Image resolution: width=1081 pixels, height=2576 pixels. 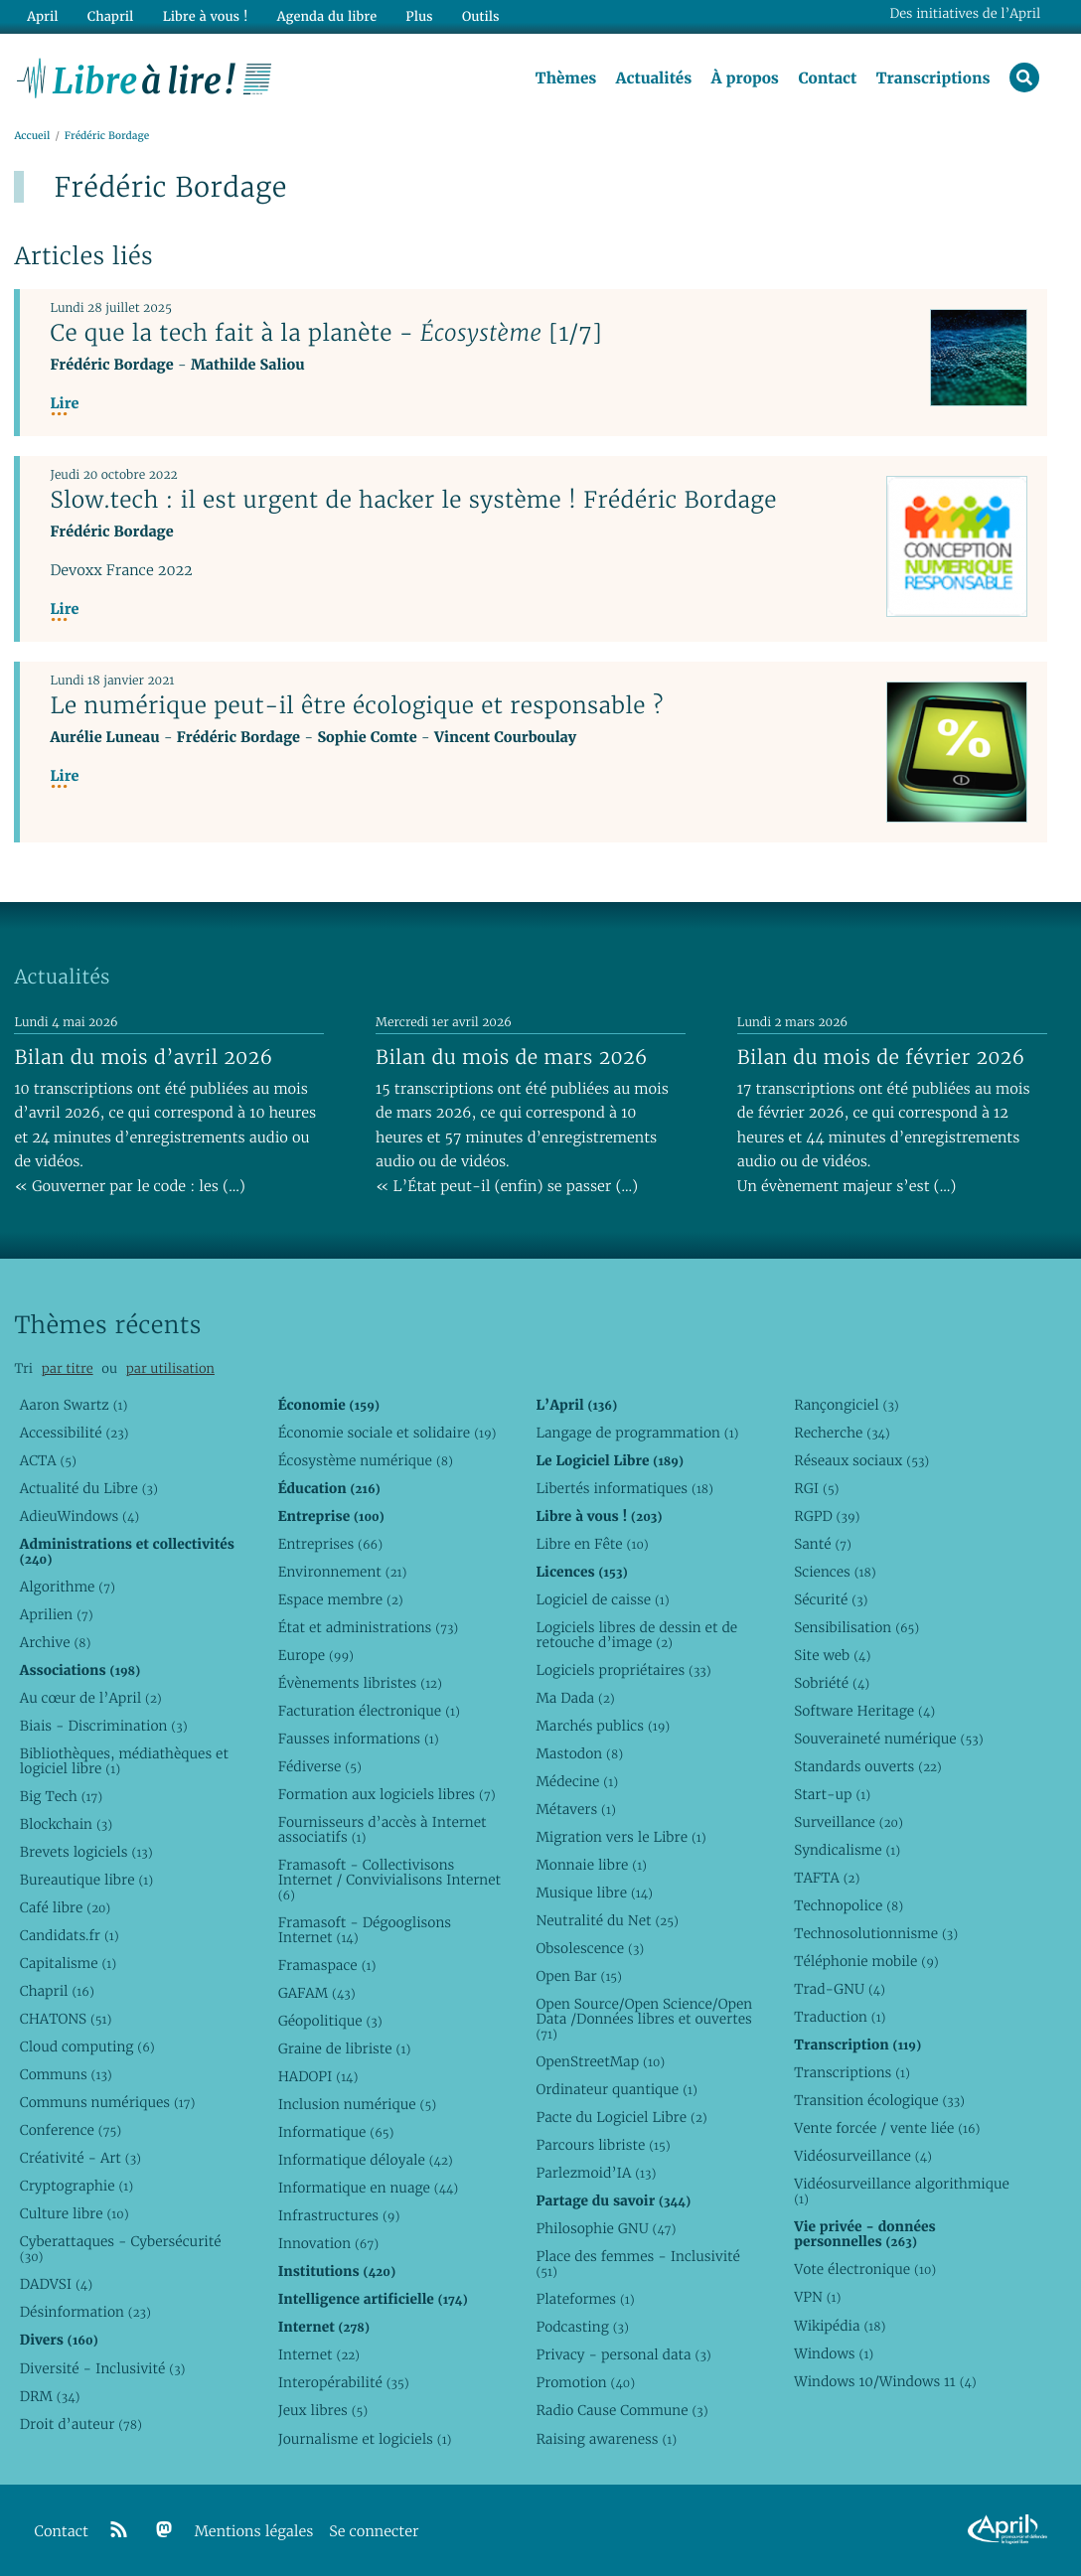 I want to click on Espace membre, so click(x=340, y=1599).